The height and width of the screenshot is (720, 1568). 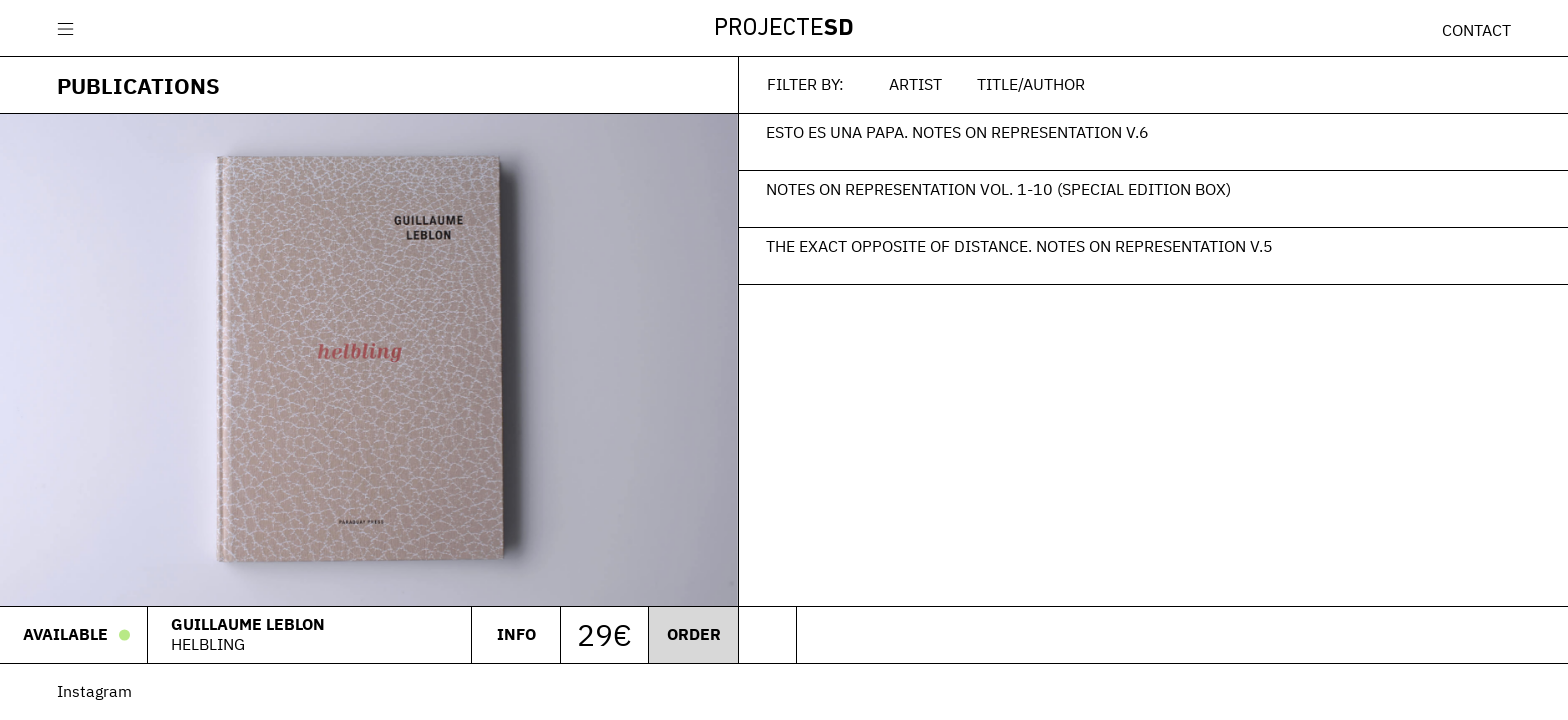 I want to click on Instagram, so click(x=94, y=691).